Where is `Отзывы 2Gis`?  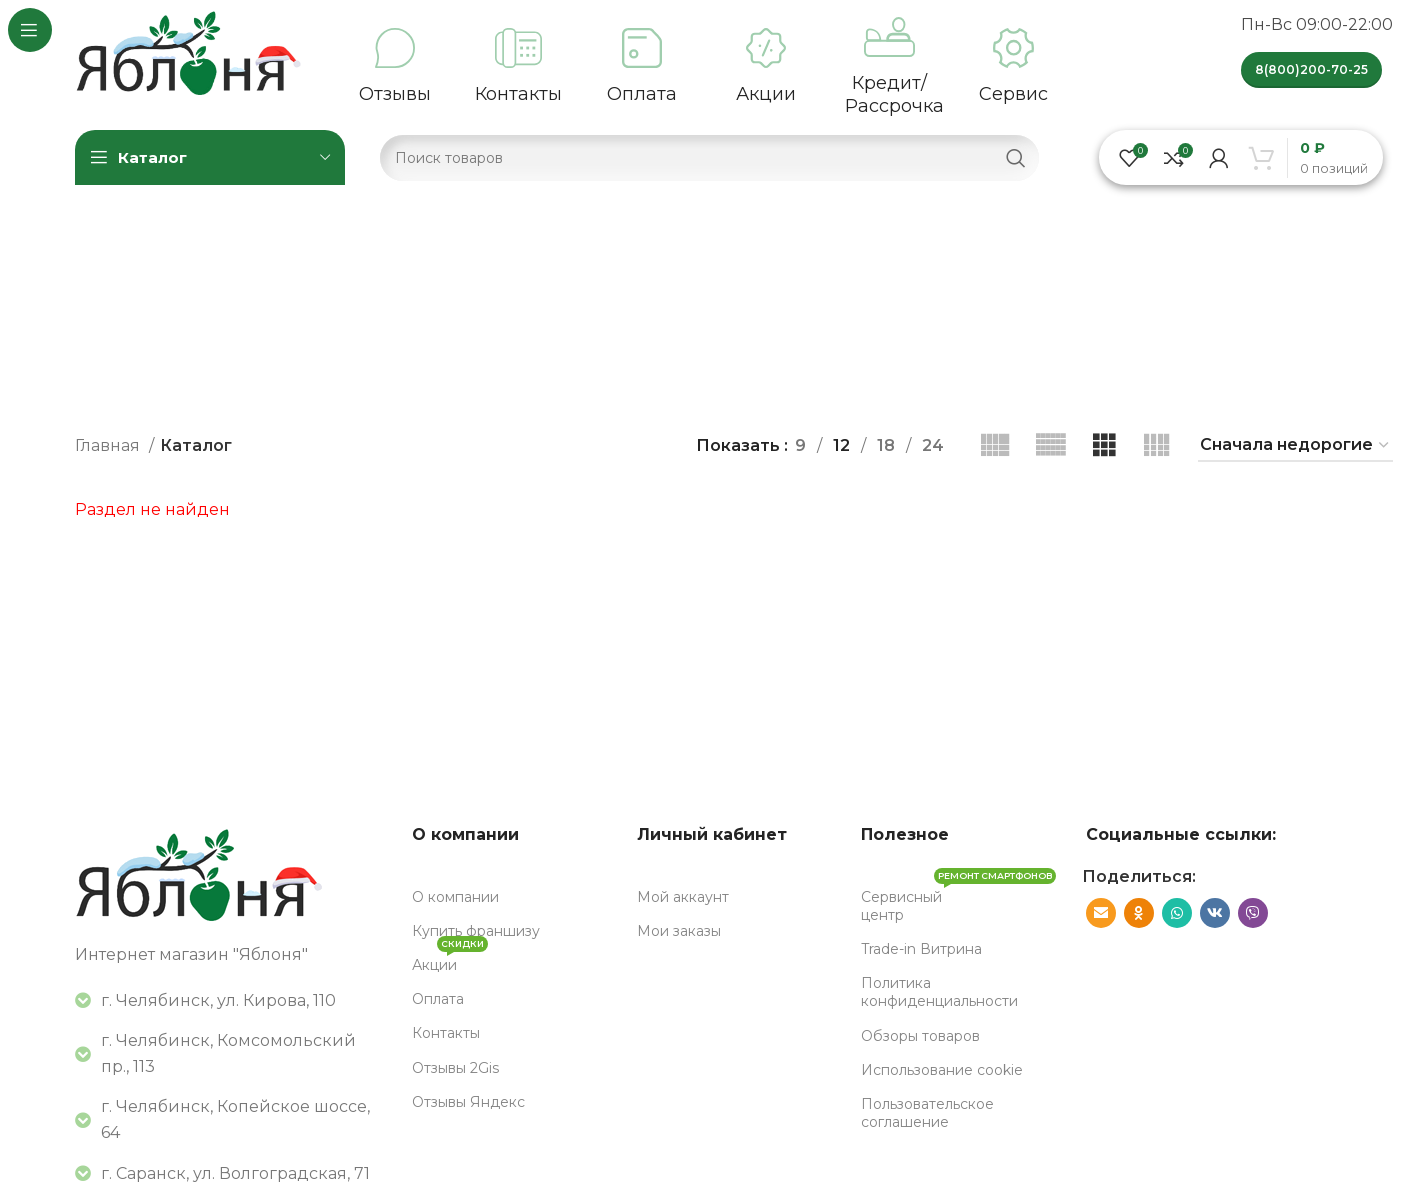
Отзывы 2Gis is located at coordinates (455, 1068).